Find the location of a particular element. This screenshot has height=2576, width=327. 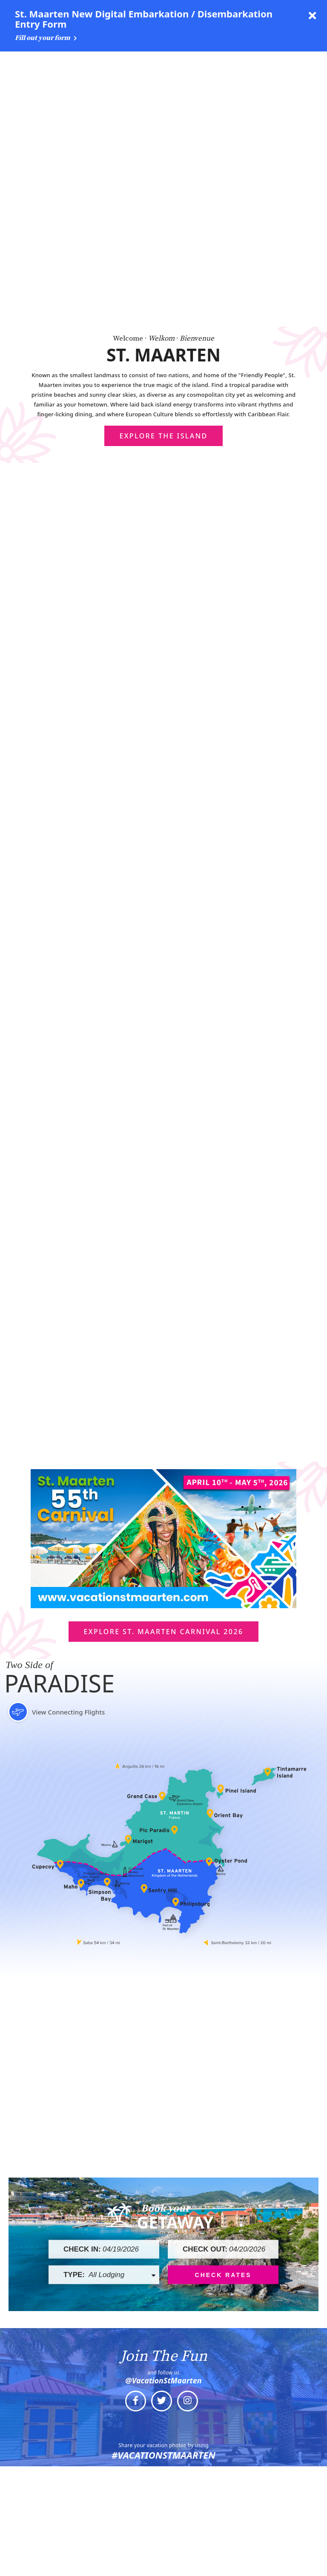

[close announcement] is located at coordinates (312, 16).